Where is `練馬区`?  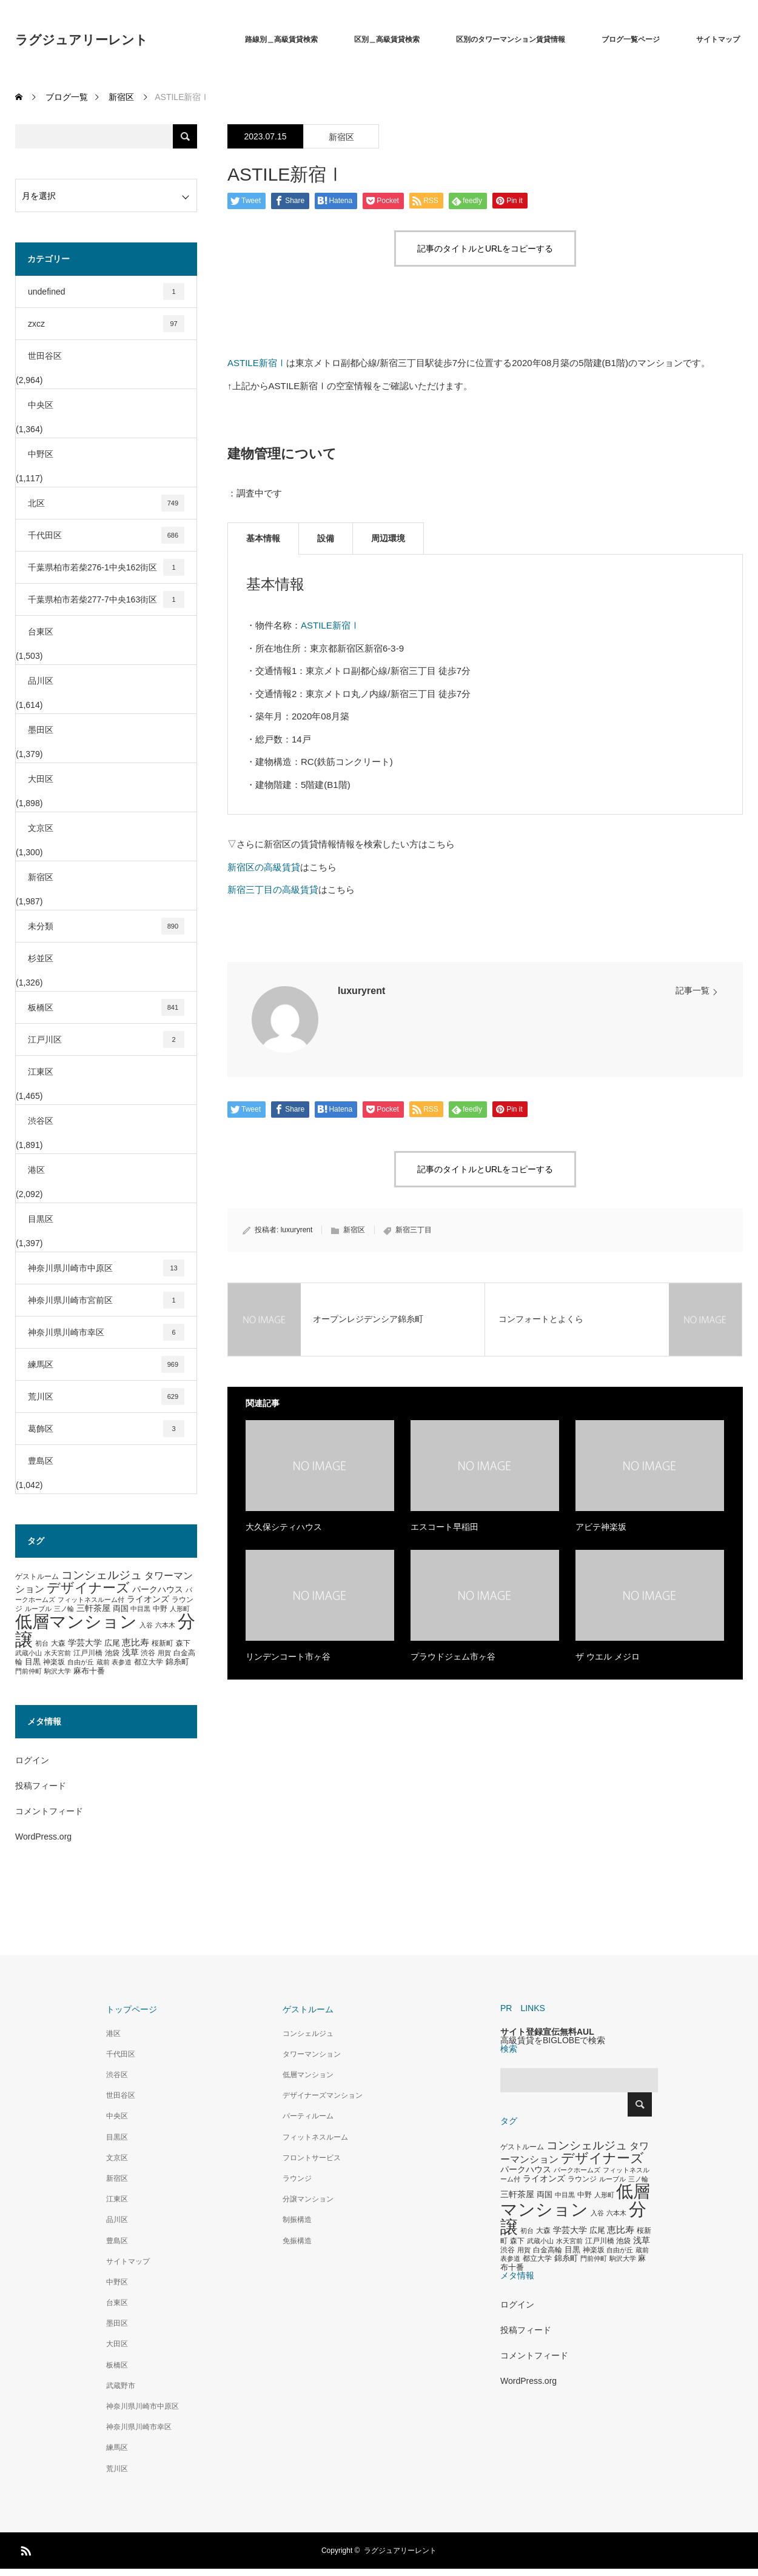 練馬区 is located at coordinates (106, 1364).